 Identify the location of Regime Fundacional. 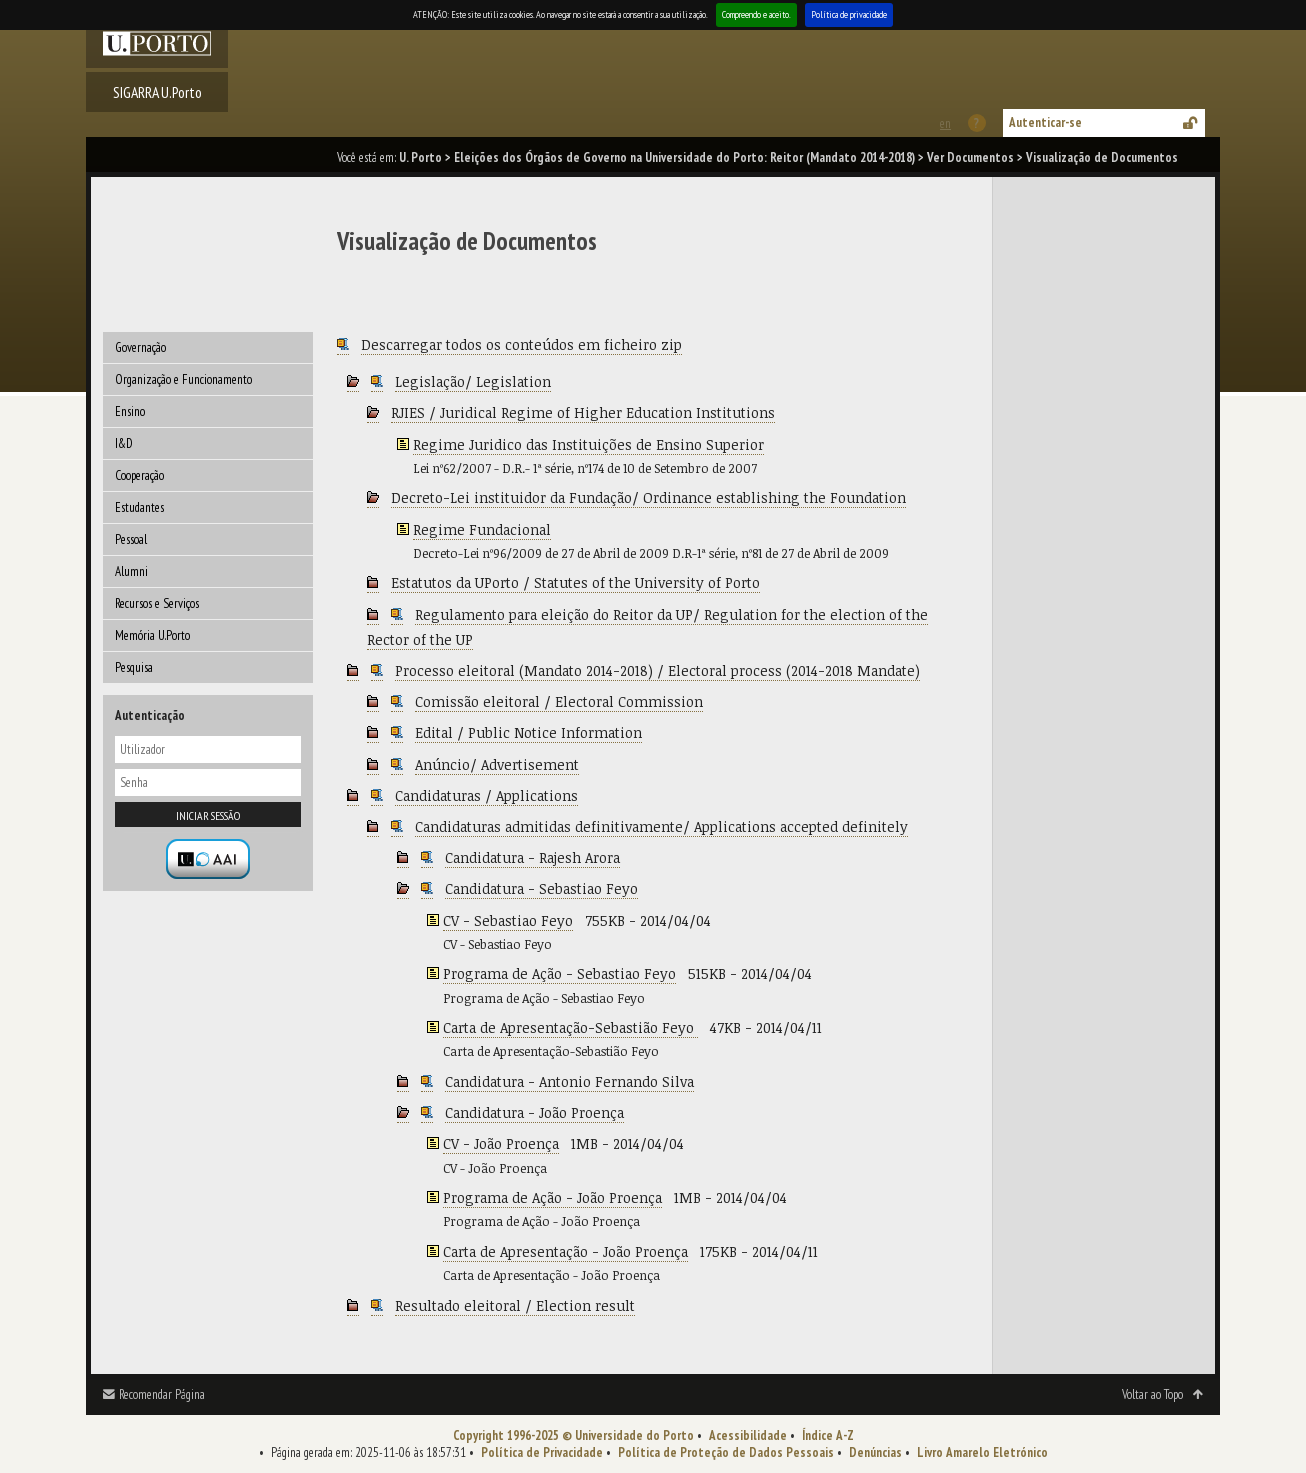
(482, 529).